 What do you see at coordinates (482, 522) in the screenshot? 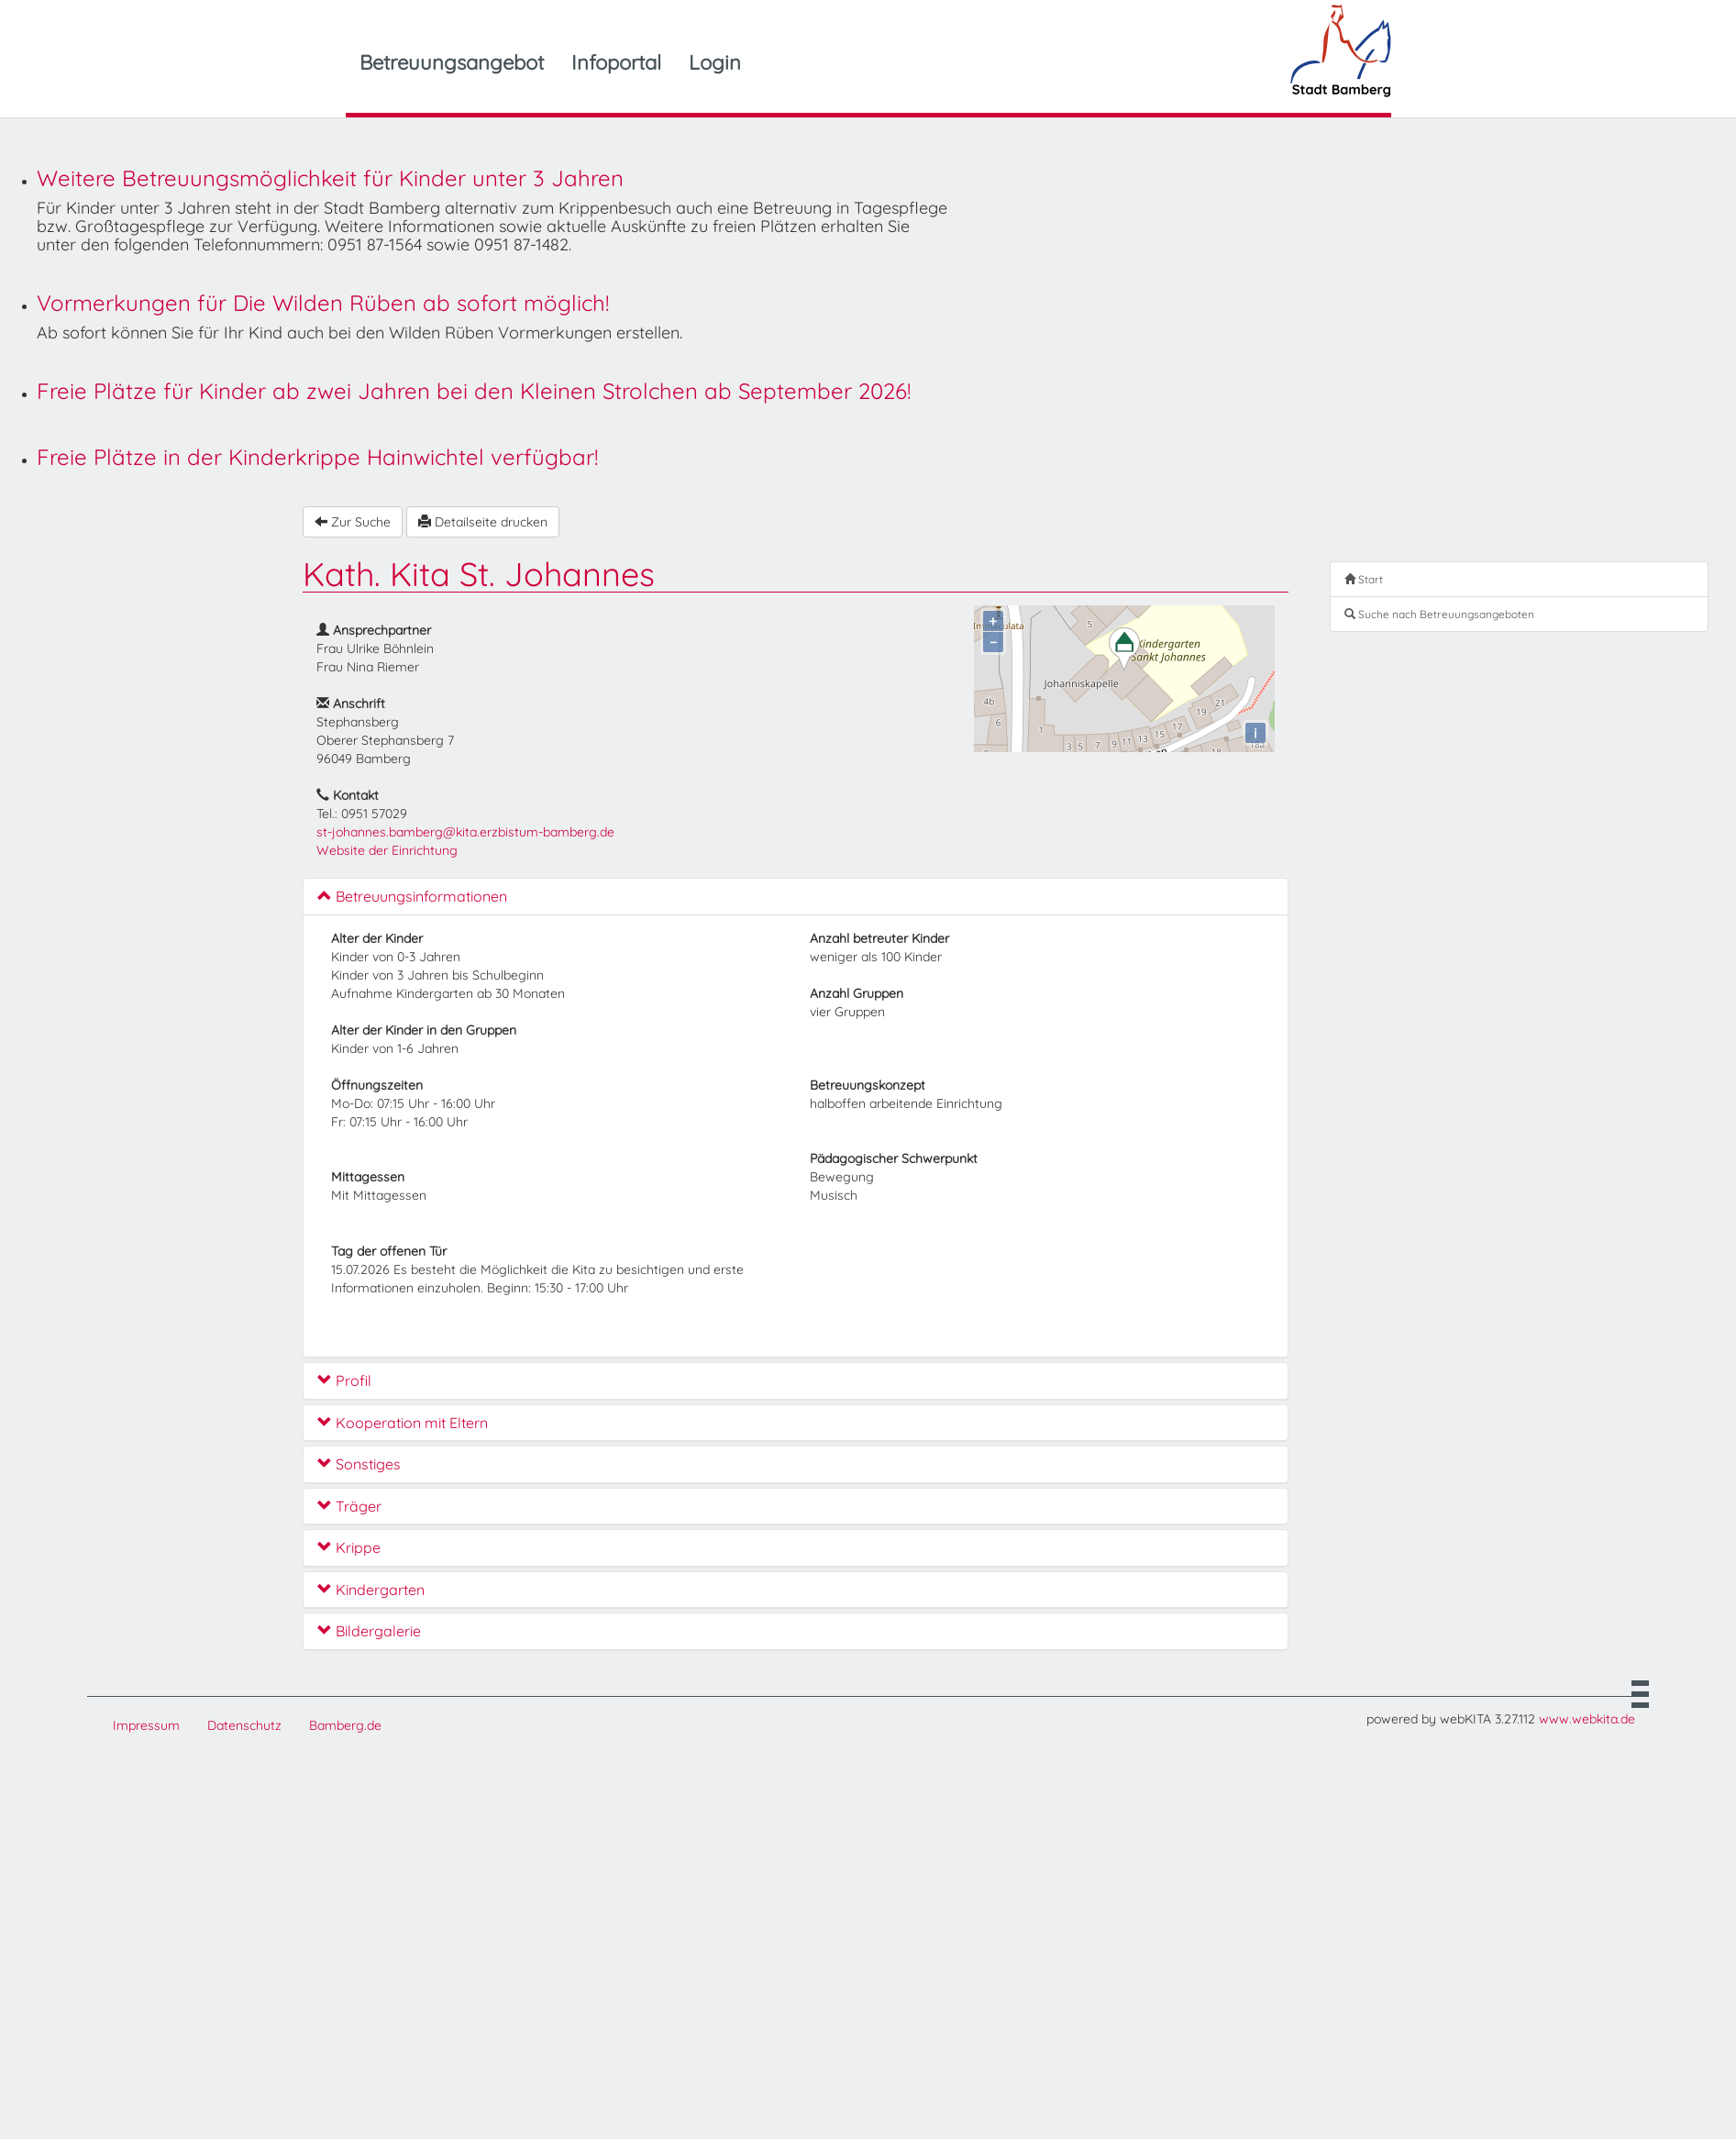
I see `Detailseite drucken [button]` at bounding box center [482, 522].